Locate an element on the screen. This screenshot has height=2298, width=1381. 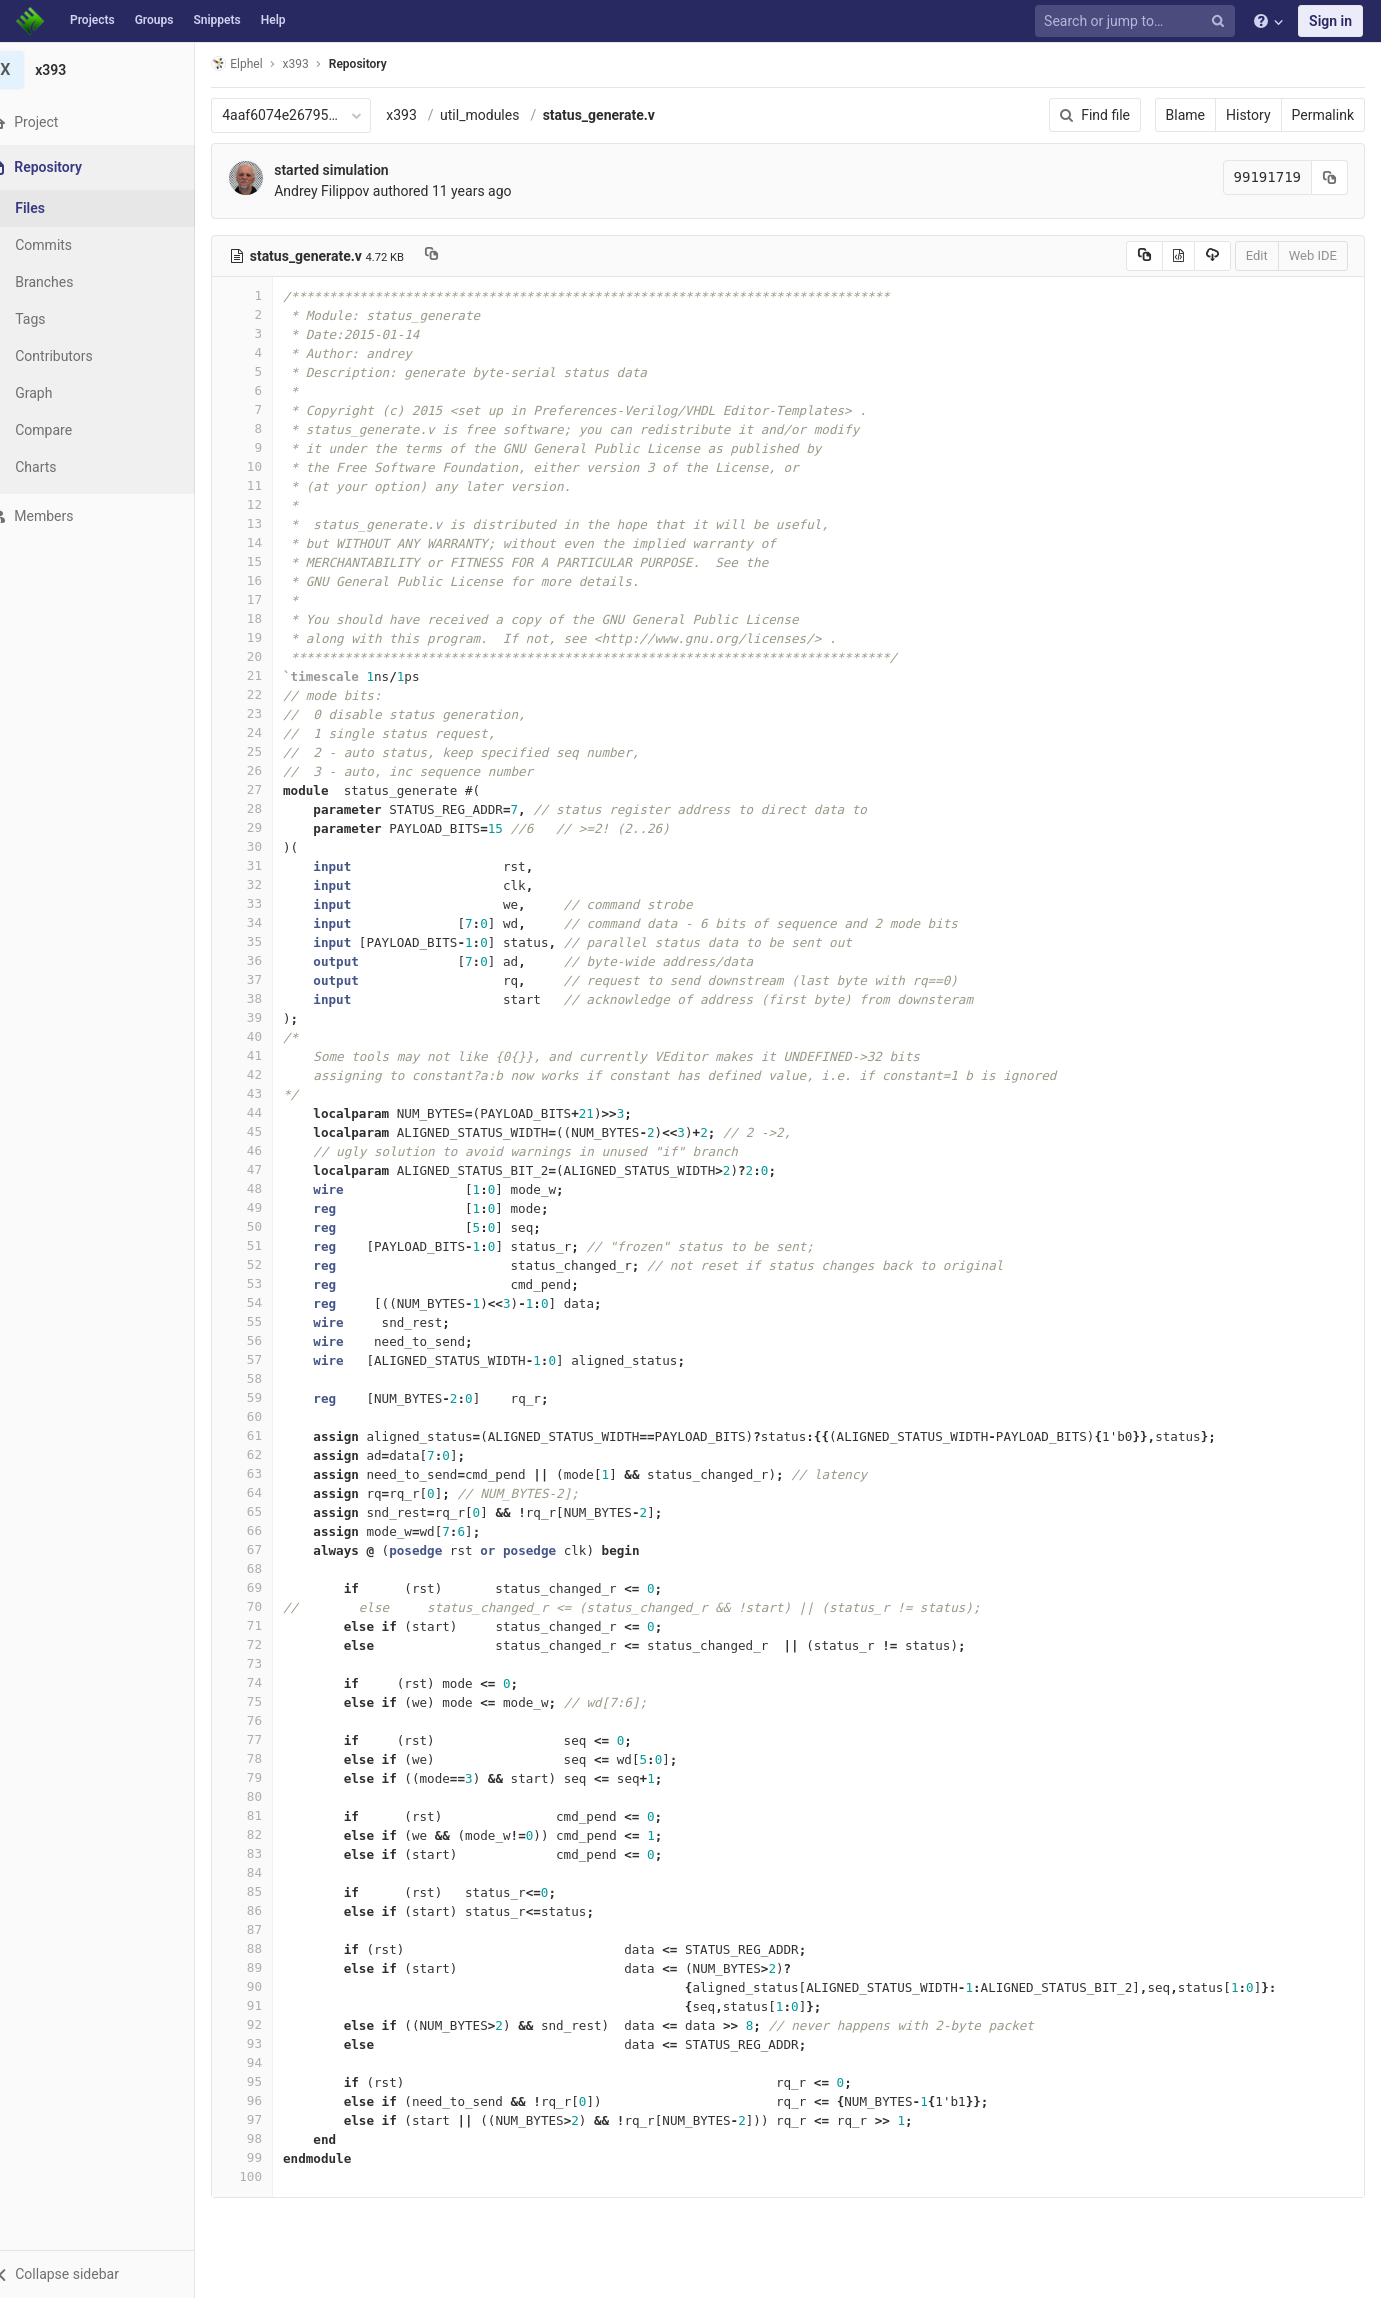
45 is located at coordinates (267, 1131).